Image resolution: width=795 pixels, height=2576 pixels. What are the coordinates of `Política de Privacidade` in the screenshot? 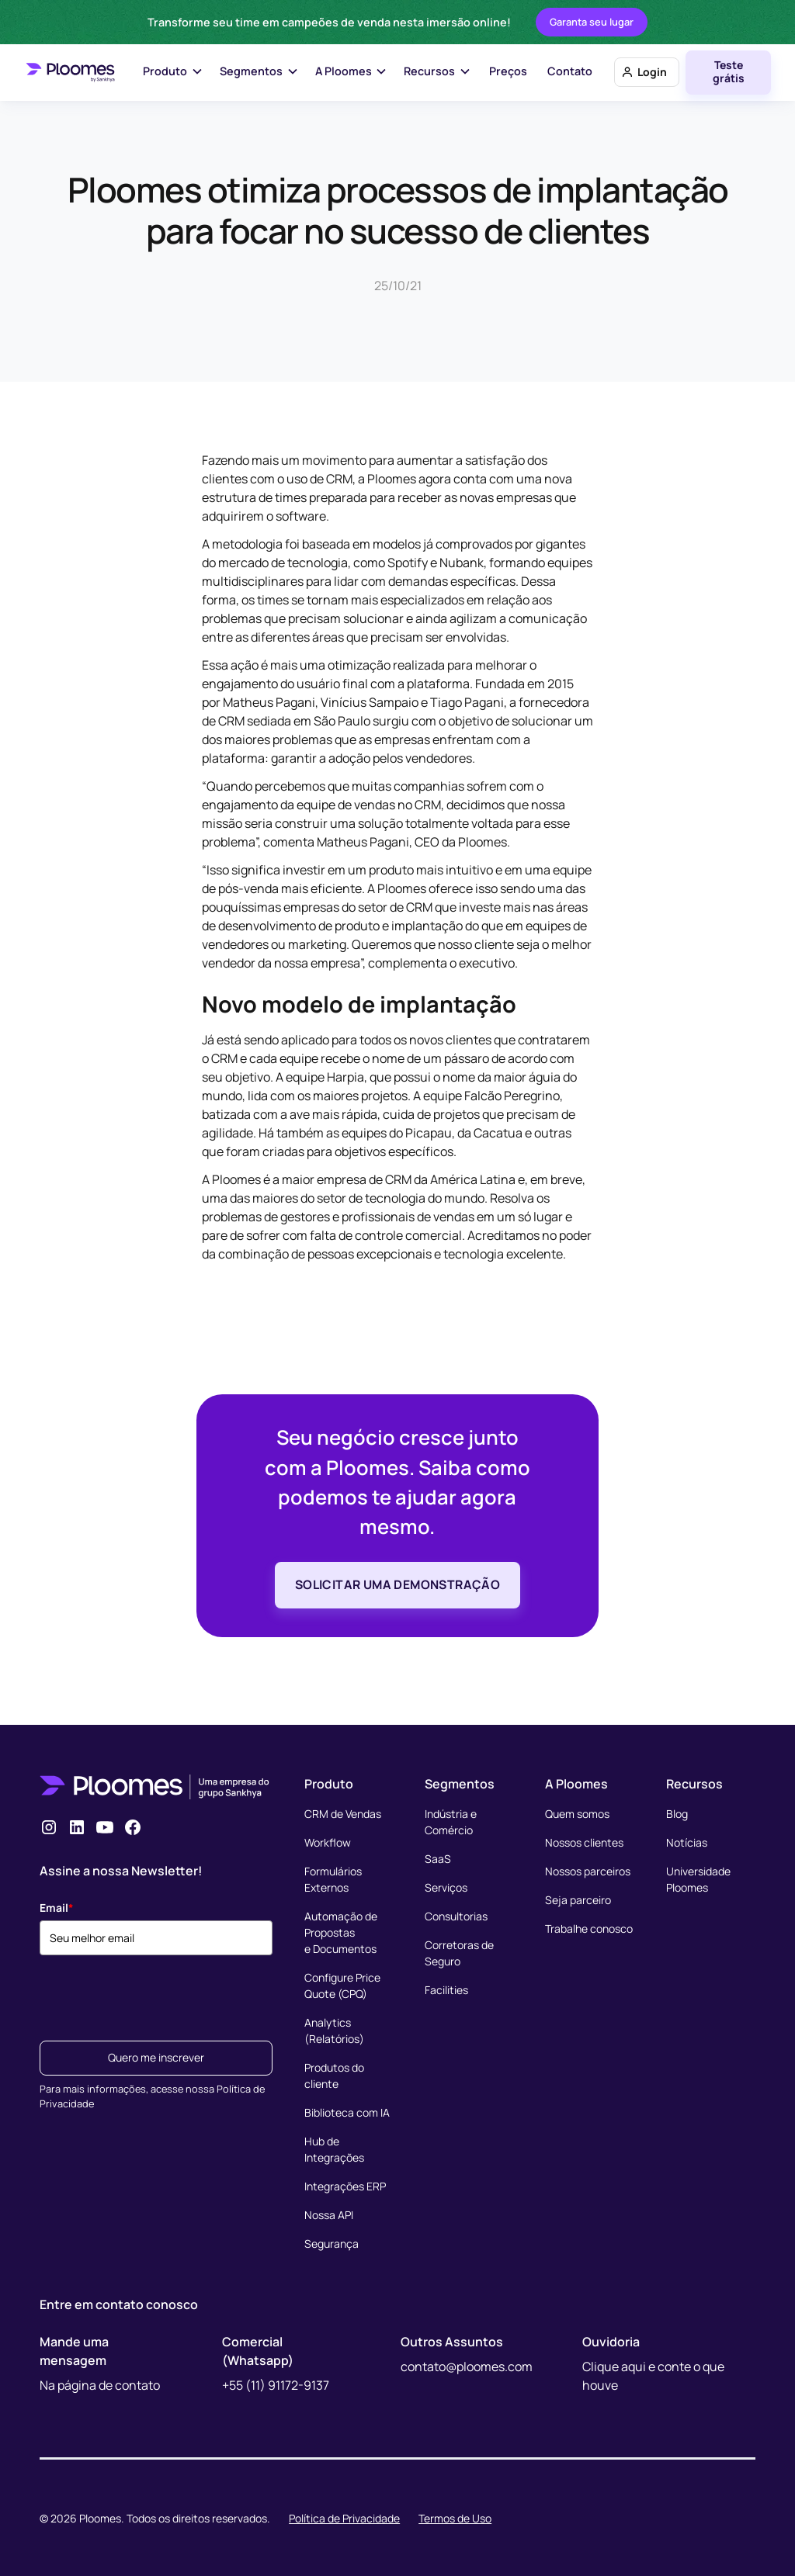 It's located at (344, 2518).